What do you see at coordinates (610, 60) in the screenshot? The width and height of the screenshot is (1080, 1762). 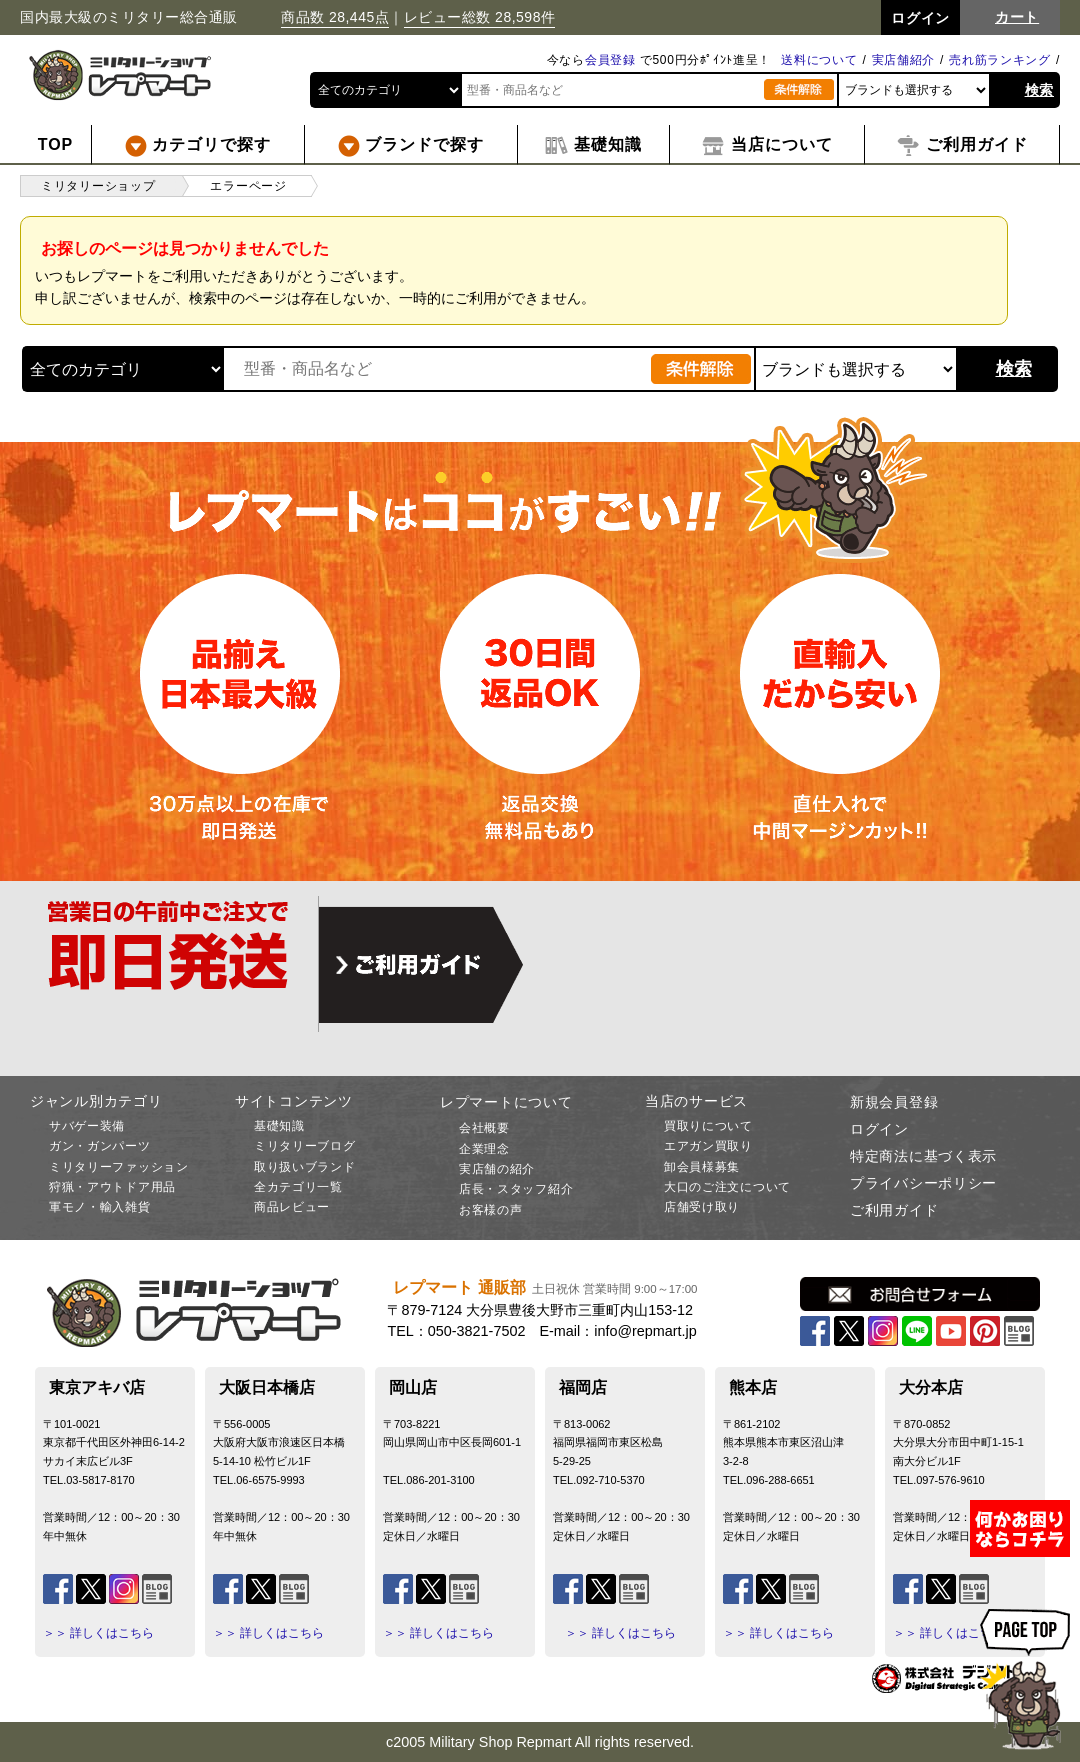 I see `会員登録` at bounding box center [610, 60].